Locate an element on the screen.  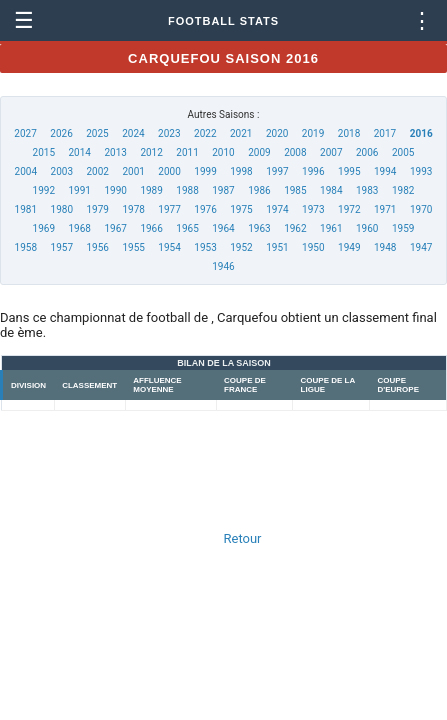
2019 is located at coordinates (313, 133).